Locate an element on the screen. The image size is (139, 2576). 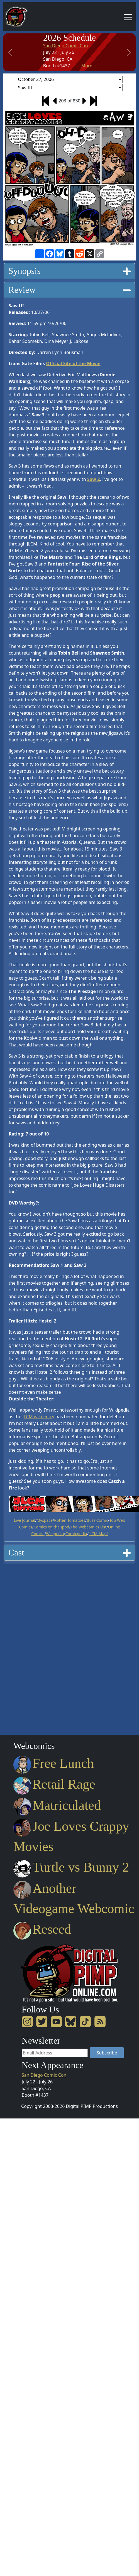
Cast is located at coordinates (69, 1552).